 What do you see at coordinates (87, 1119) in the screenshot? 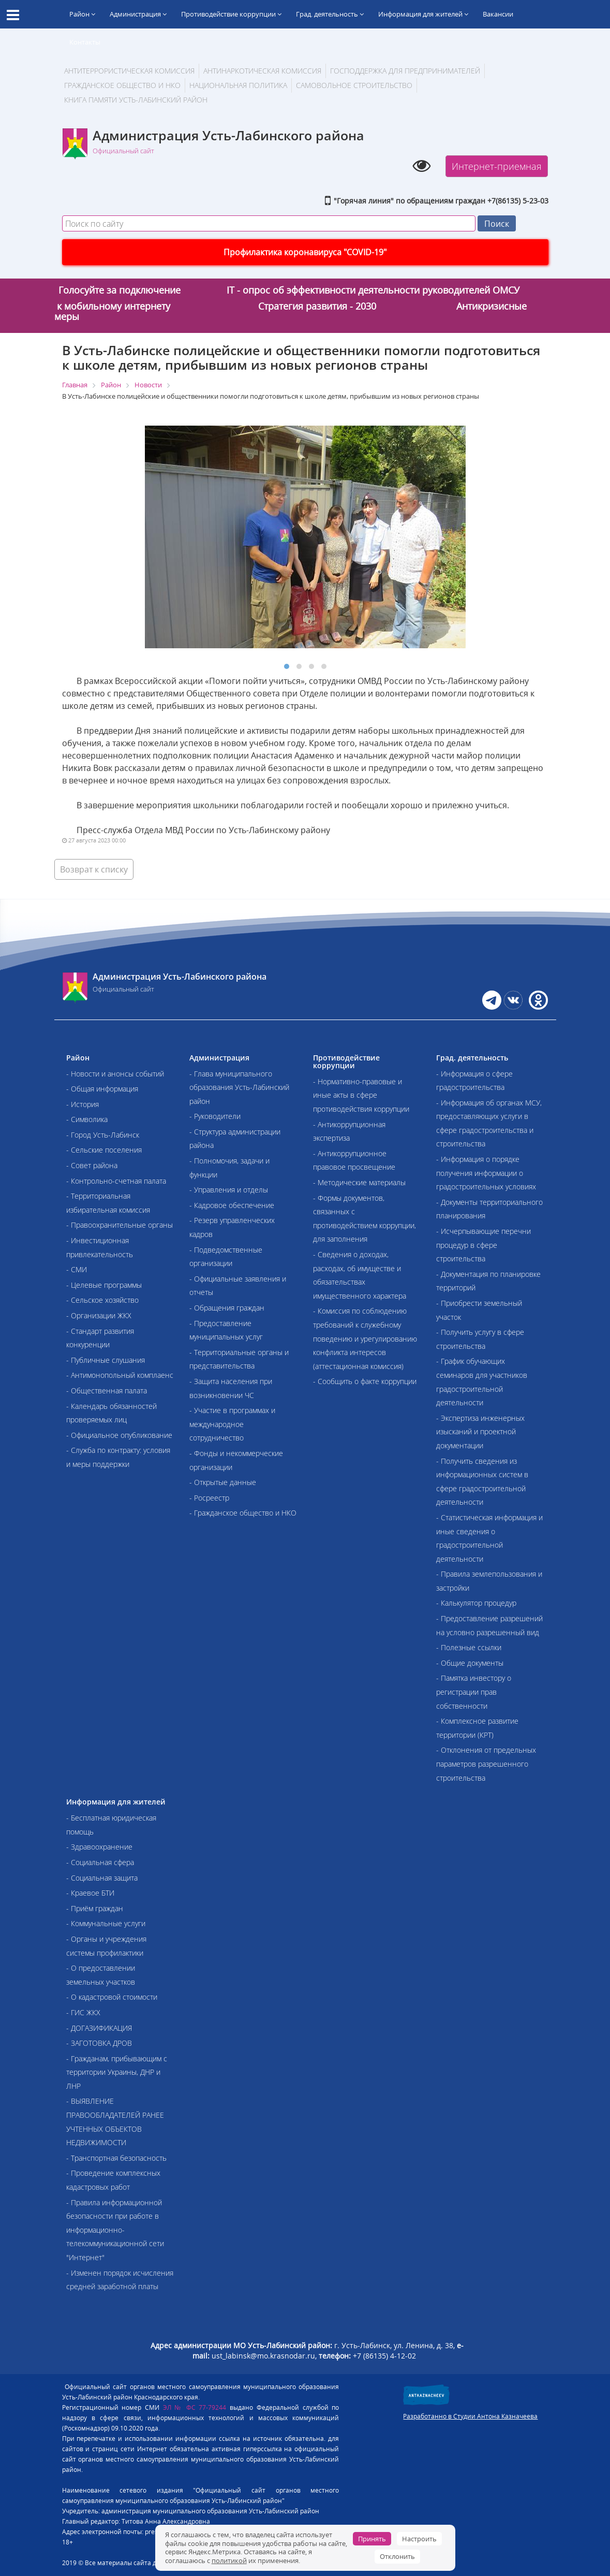
I see `- Символика` at bounding box center [87, 1119].